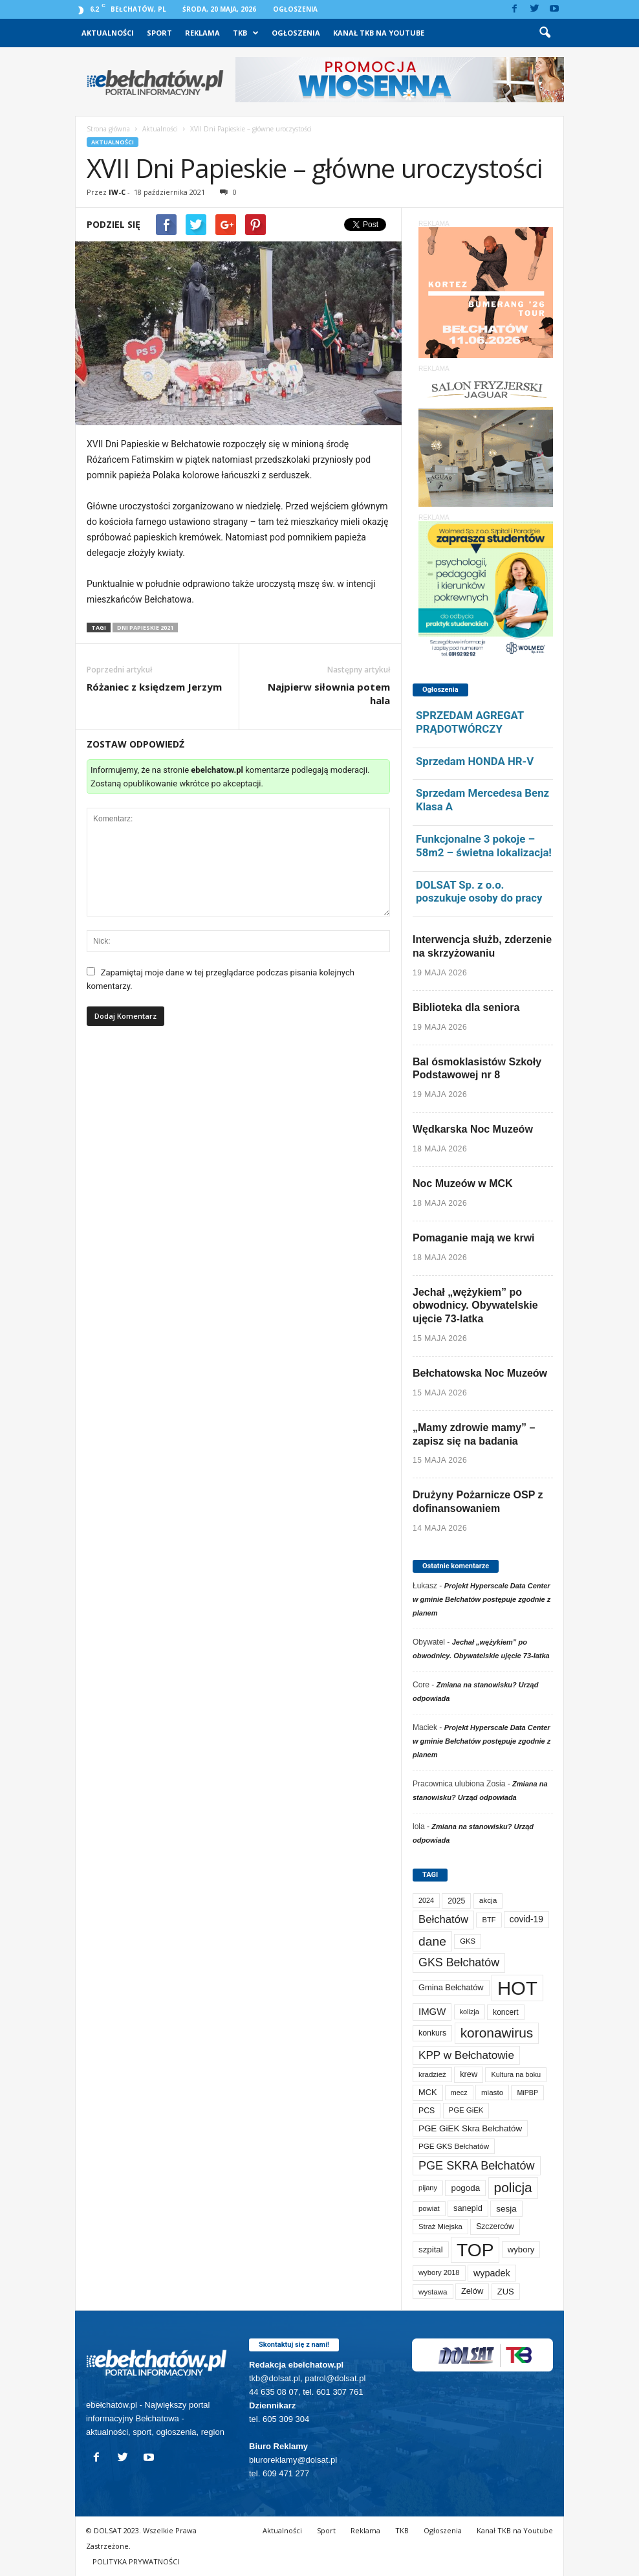  Describe the element at coordinates (246, 33) in the screenshot. I see `TKB` at that location.